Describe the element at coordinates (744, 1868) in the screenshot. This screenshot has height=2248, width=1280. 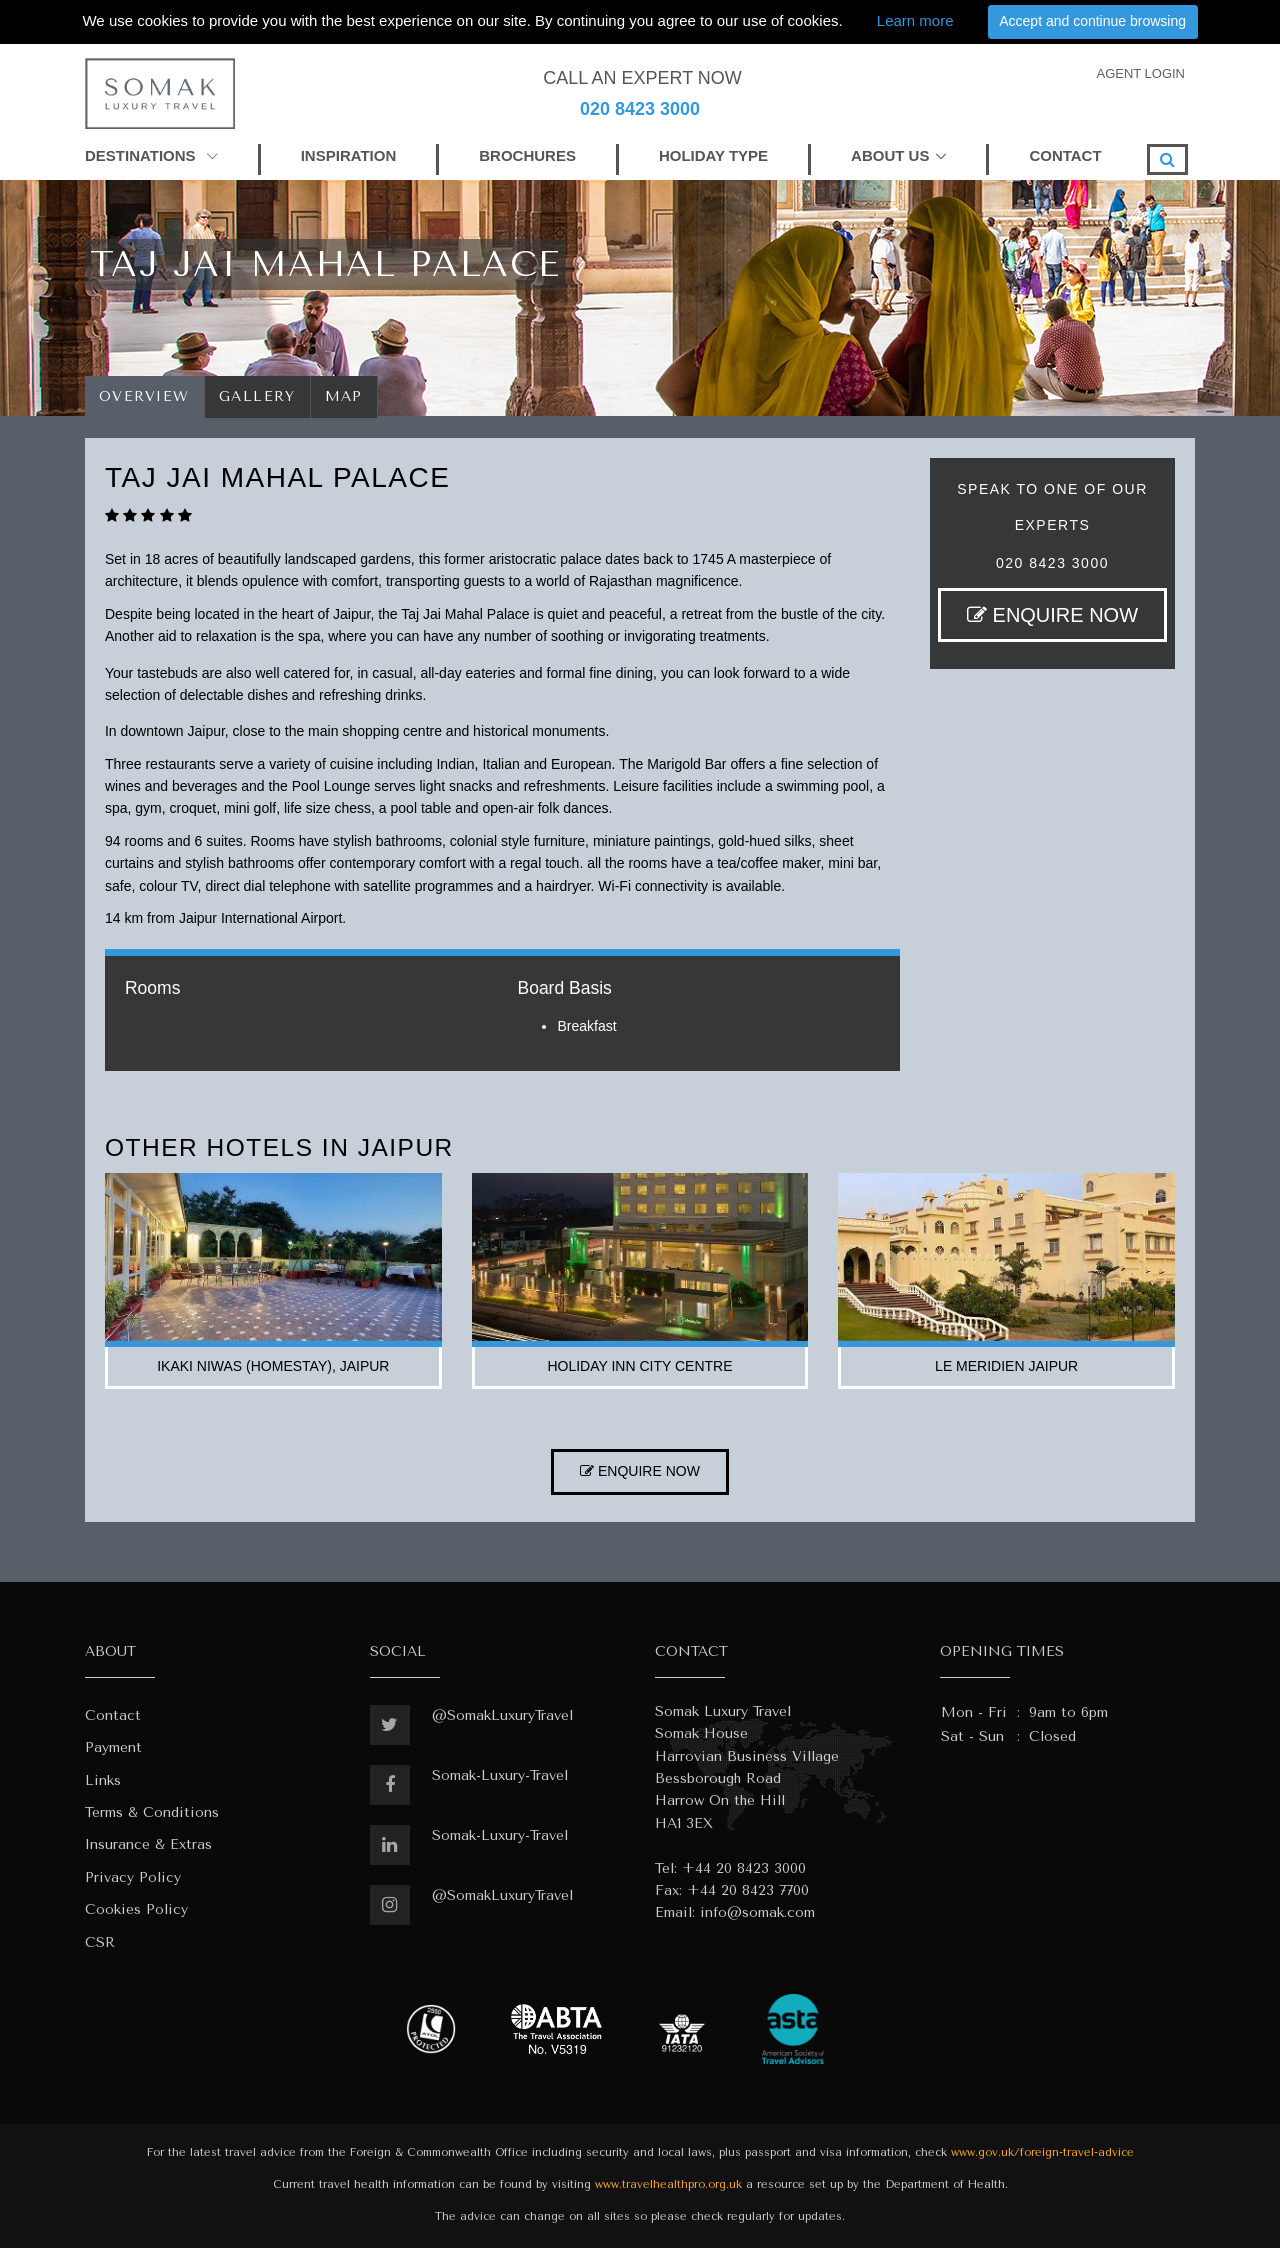
I see `+44 20 8423 3000` at that location.